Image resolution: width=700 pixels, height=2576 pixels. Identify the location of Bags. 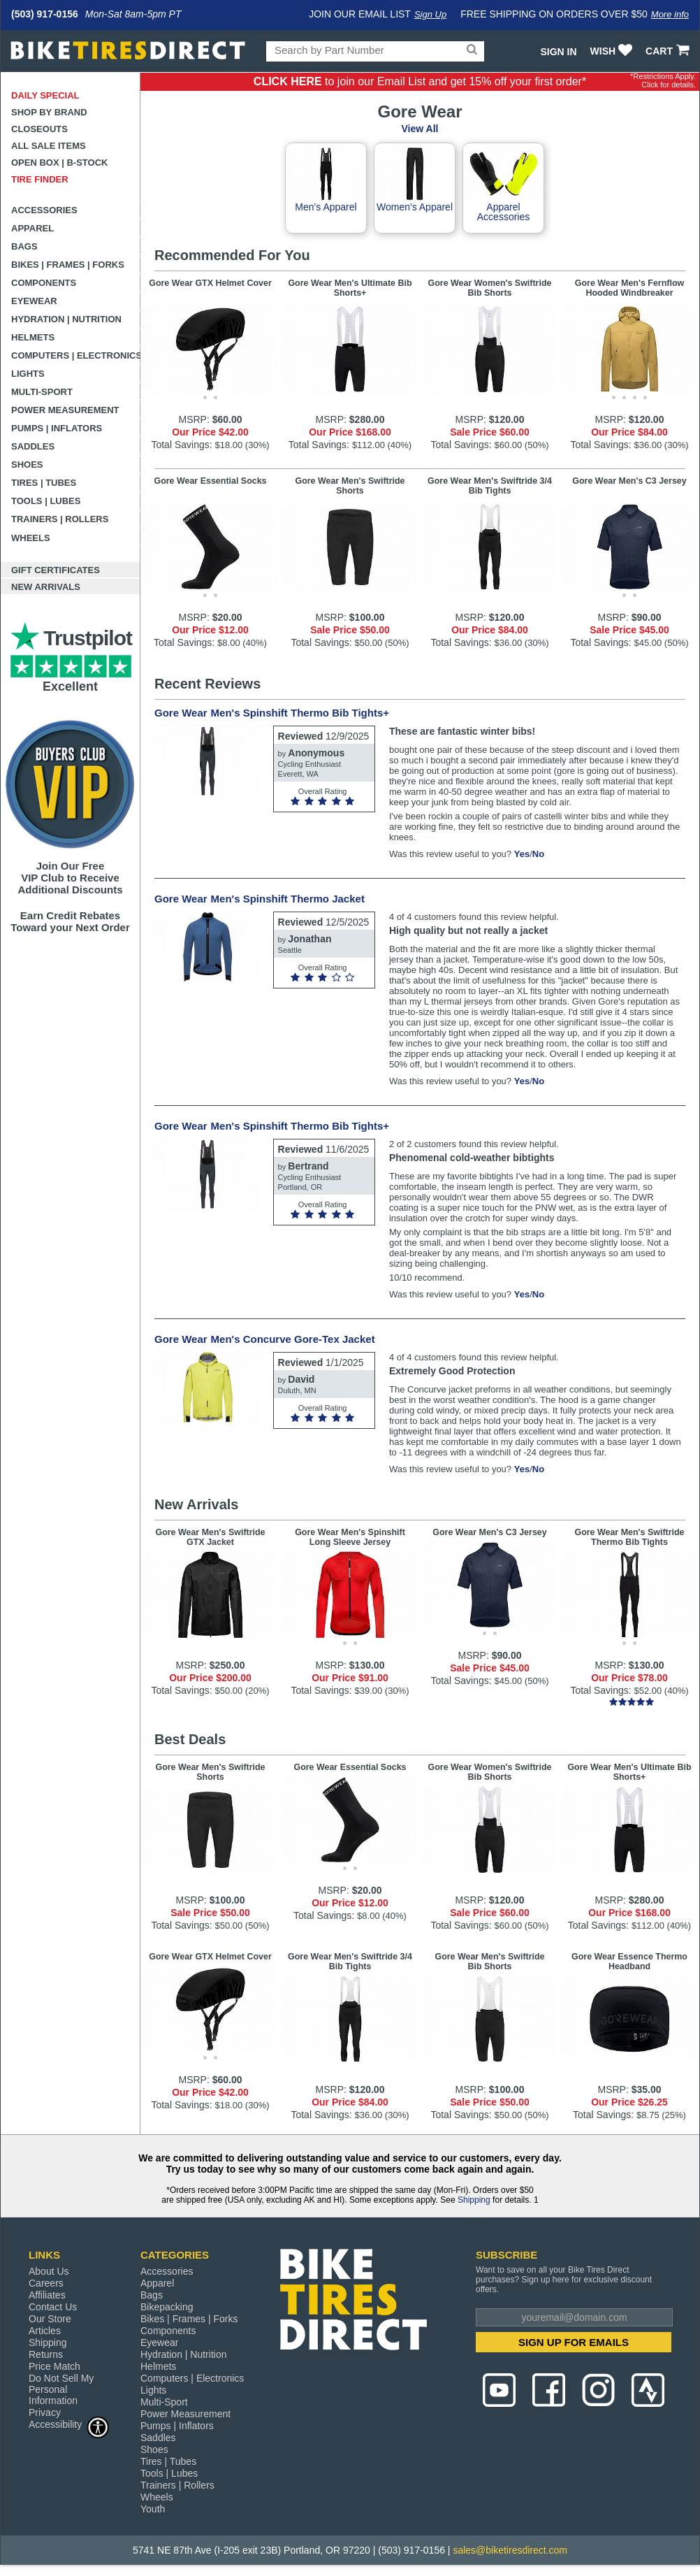
(24, 246).